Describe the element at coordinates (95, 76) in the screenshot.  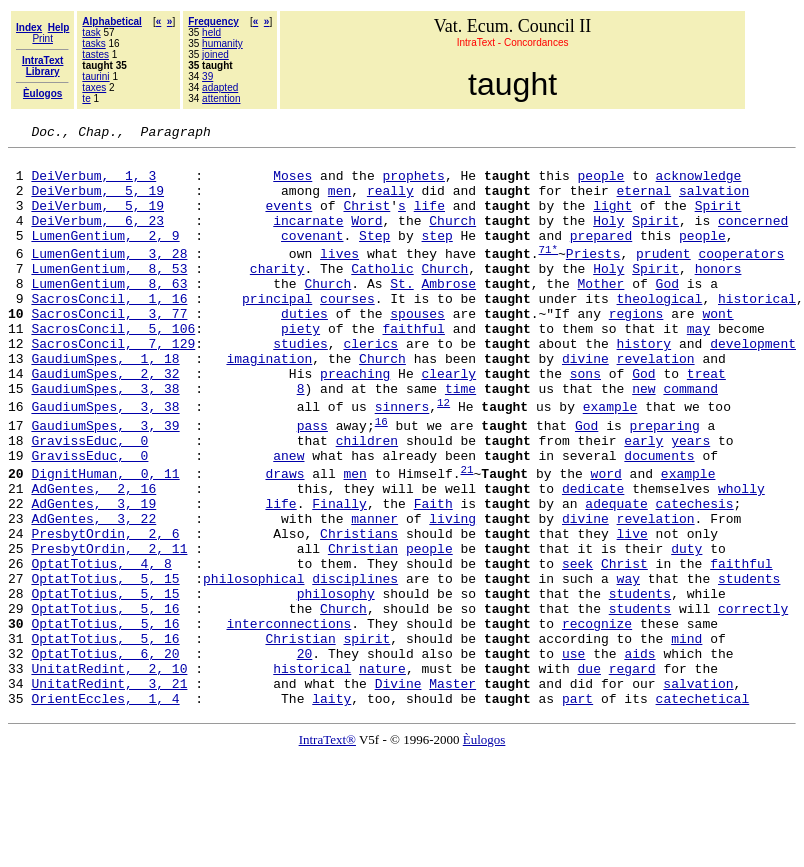
I see `taurini` at that location.